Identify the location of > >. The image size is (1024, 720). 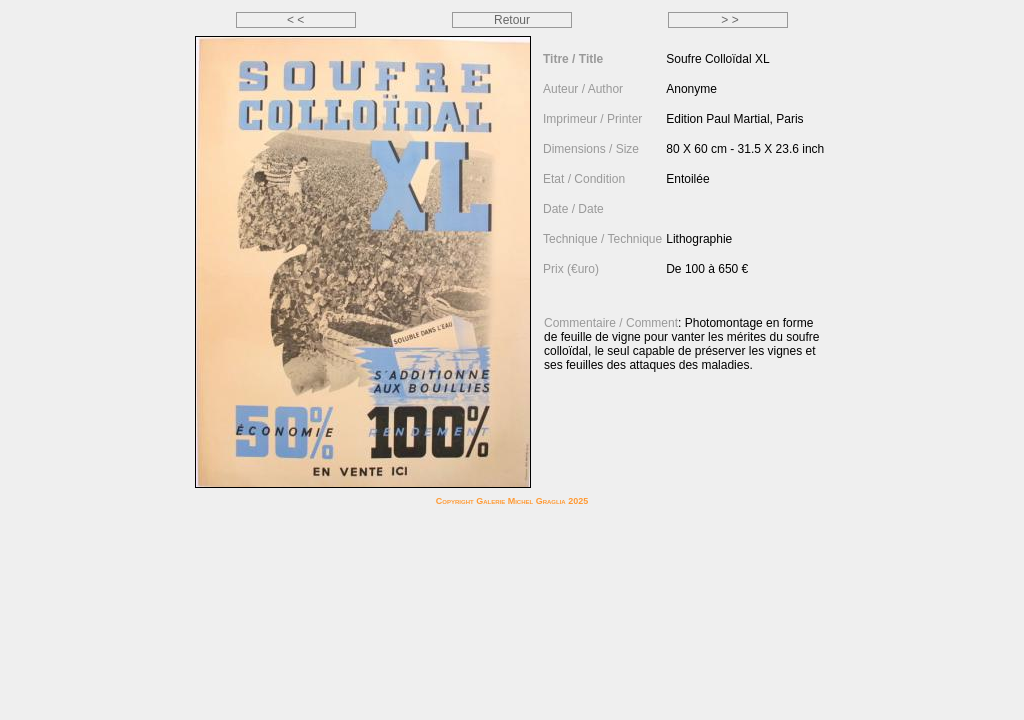
(728, 20).